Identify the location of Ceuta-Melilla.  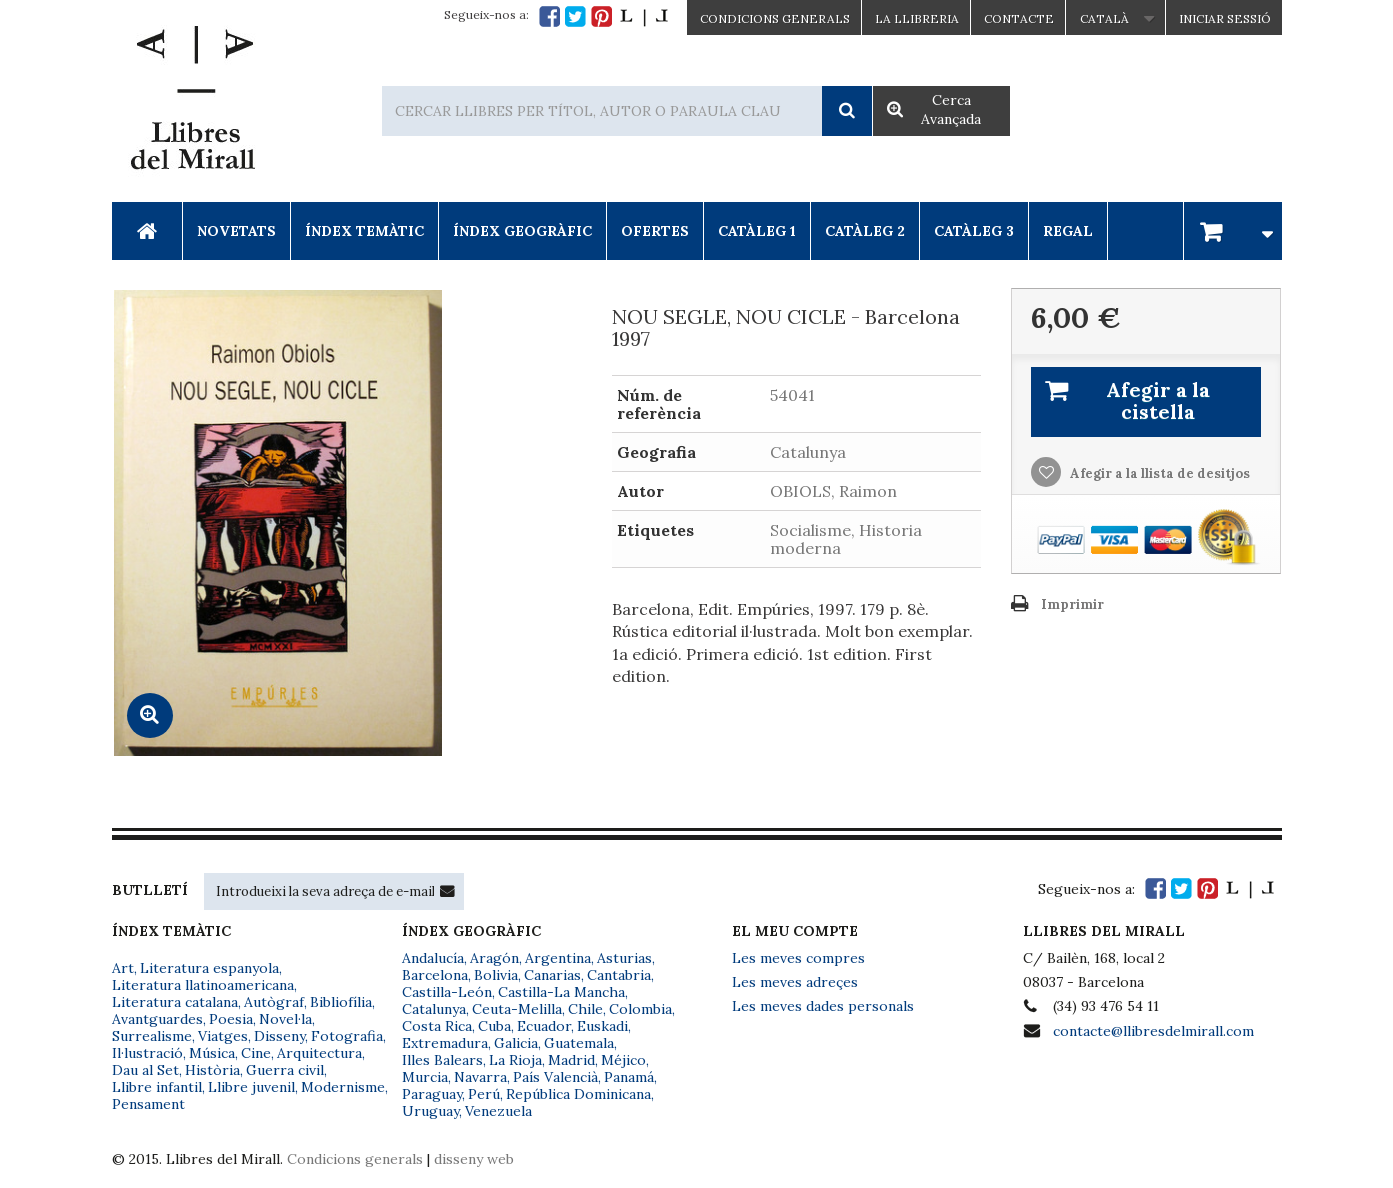
(517, 1009).